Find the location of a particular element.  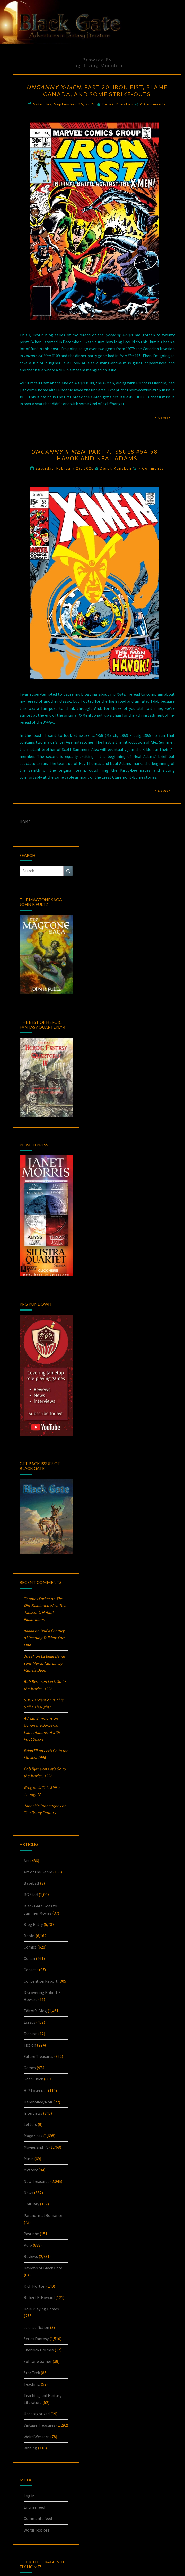

Music is located at coordinates (28, 2158).